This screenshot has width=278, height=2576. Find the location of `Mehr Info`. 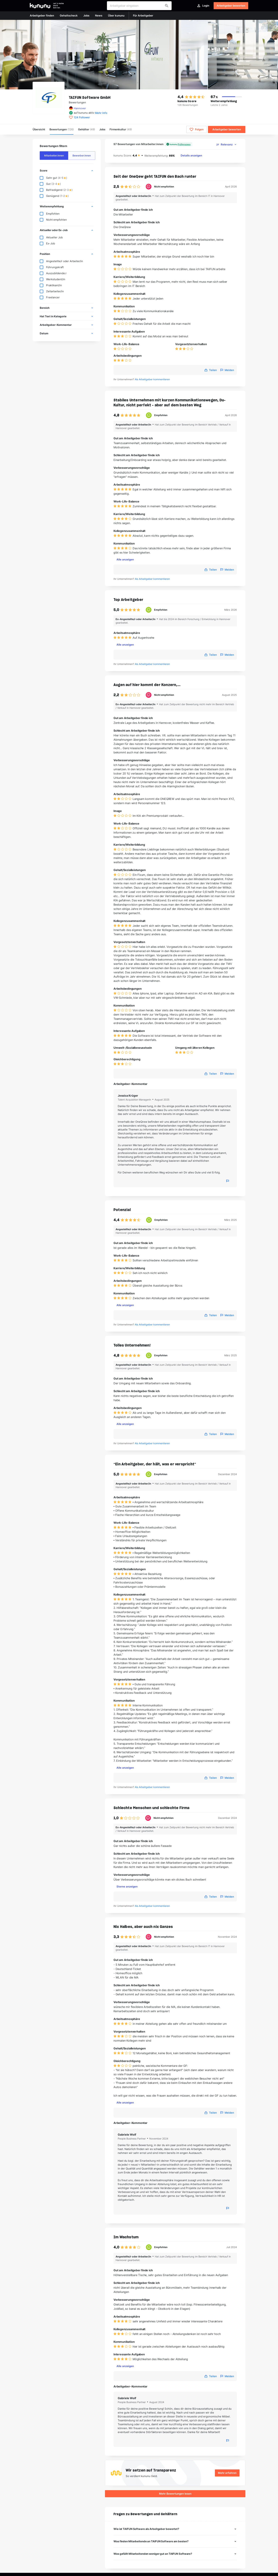

Mehr Info is located at coordinates (101, 113).